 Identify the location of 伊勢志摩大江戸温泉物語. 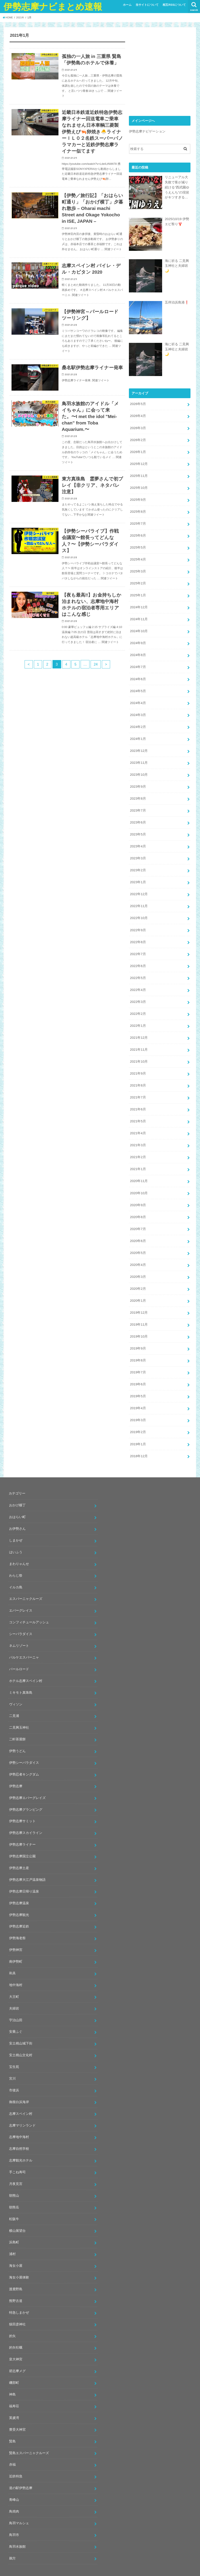
(27, 1856).